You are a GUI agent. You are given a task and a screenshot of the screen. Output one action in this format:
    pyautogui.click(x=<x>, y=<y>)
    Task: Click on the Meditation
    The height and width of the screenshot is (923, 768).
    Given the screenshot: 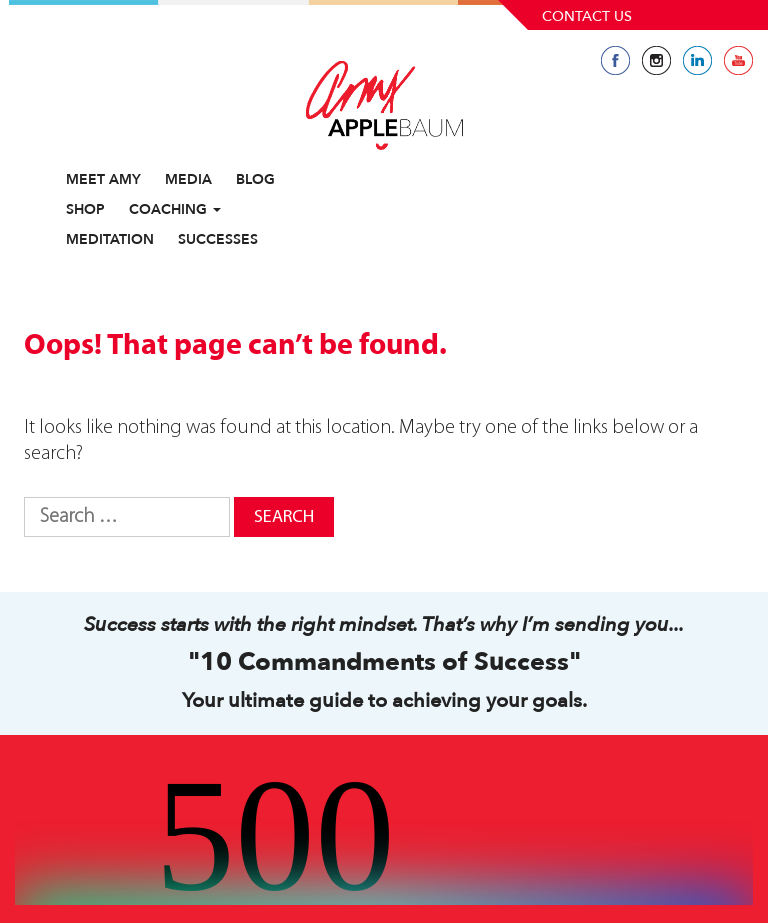 What is the action you would take?
    pyautogui.click(x=110, y=239)
    